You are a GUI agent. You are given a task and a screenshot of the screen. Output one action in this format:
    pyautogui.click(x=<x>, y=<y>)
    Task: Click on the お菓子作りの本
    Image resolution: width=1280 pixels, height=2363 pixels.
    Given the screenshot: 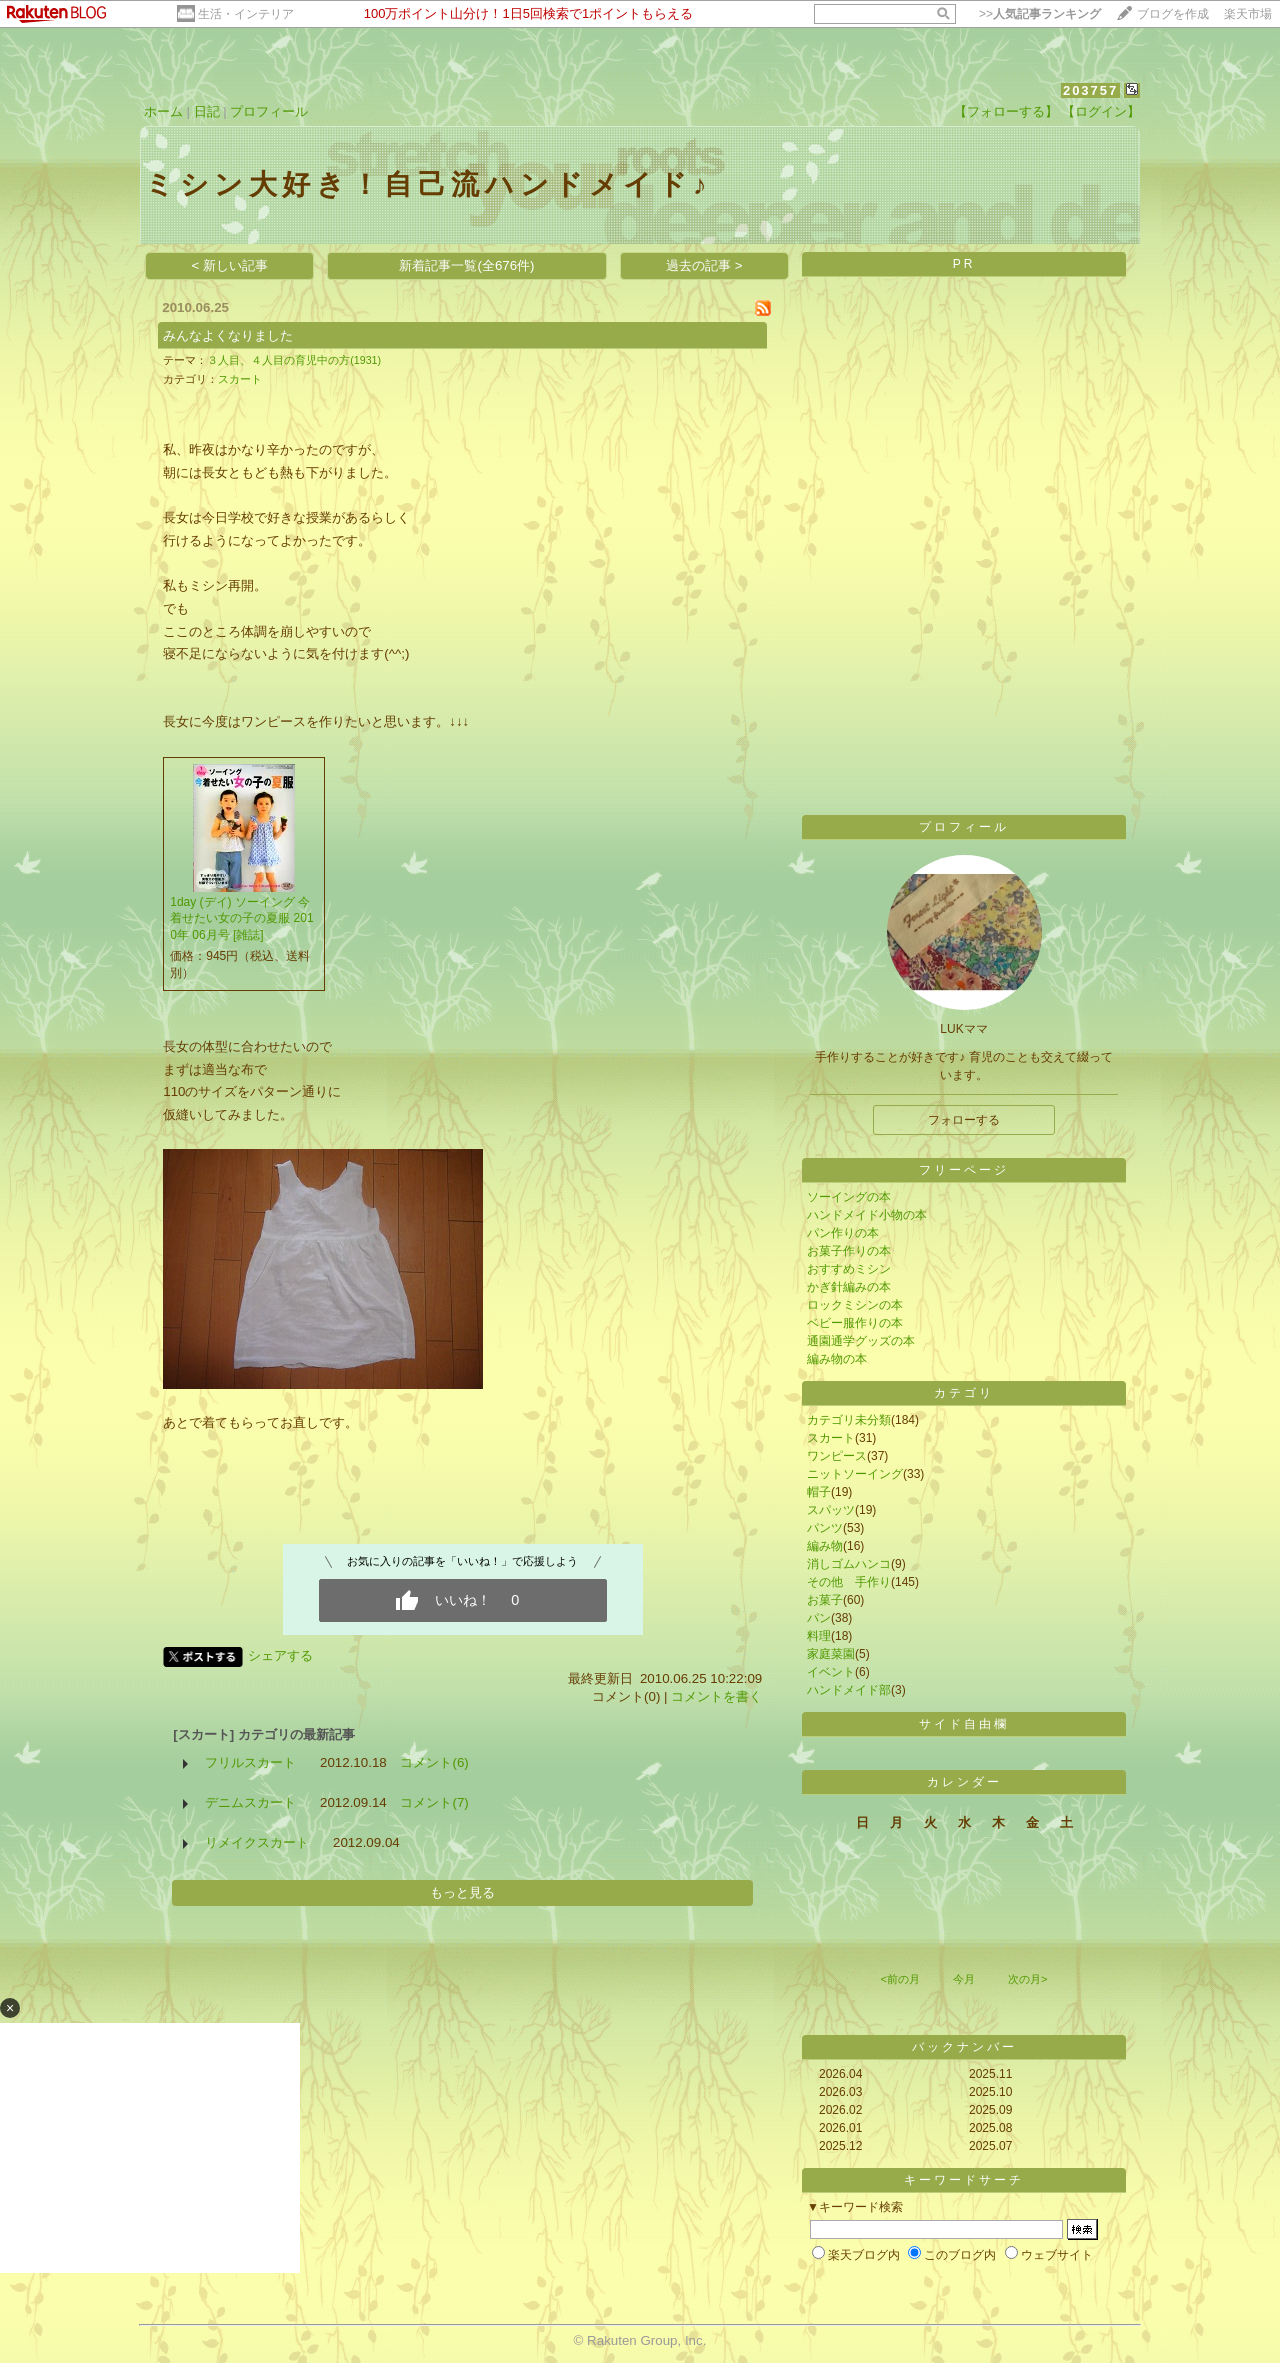 What is the action you would take?
    pyautogui.click(x=849, y=1251)
    